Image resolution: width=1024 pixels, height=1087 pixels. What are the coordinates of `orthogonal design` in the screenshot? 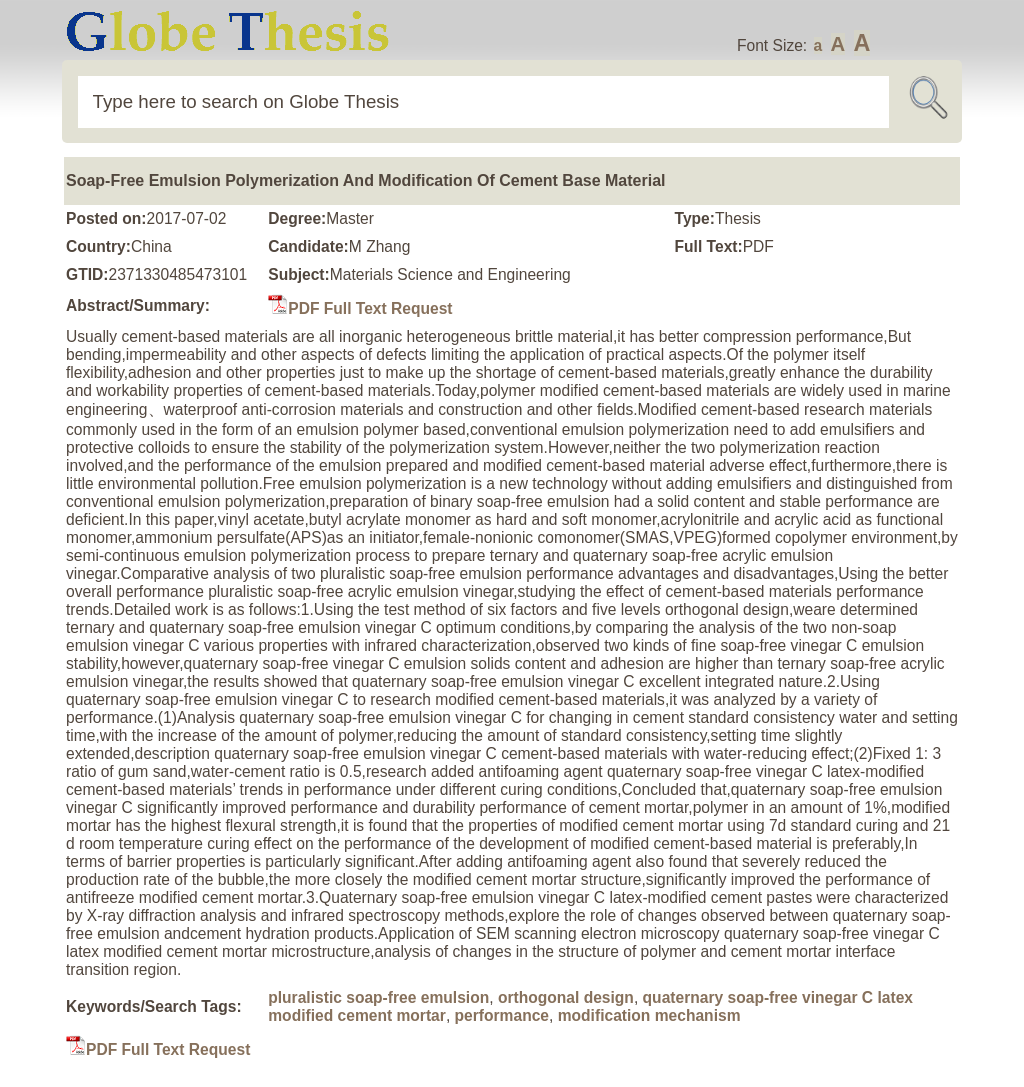 It's located at (566, 997).